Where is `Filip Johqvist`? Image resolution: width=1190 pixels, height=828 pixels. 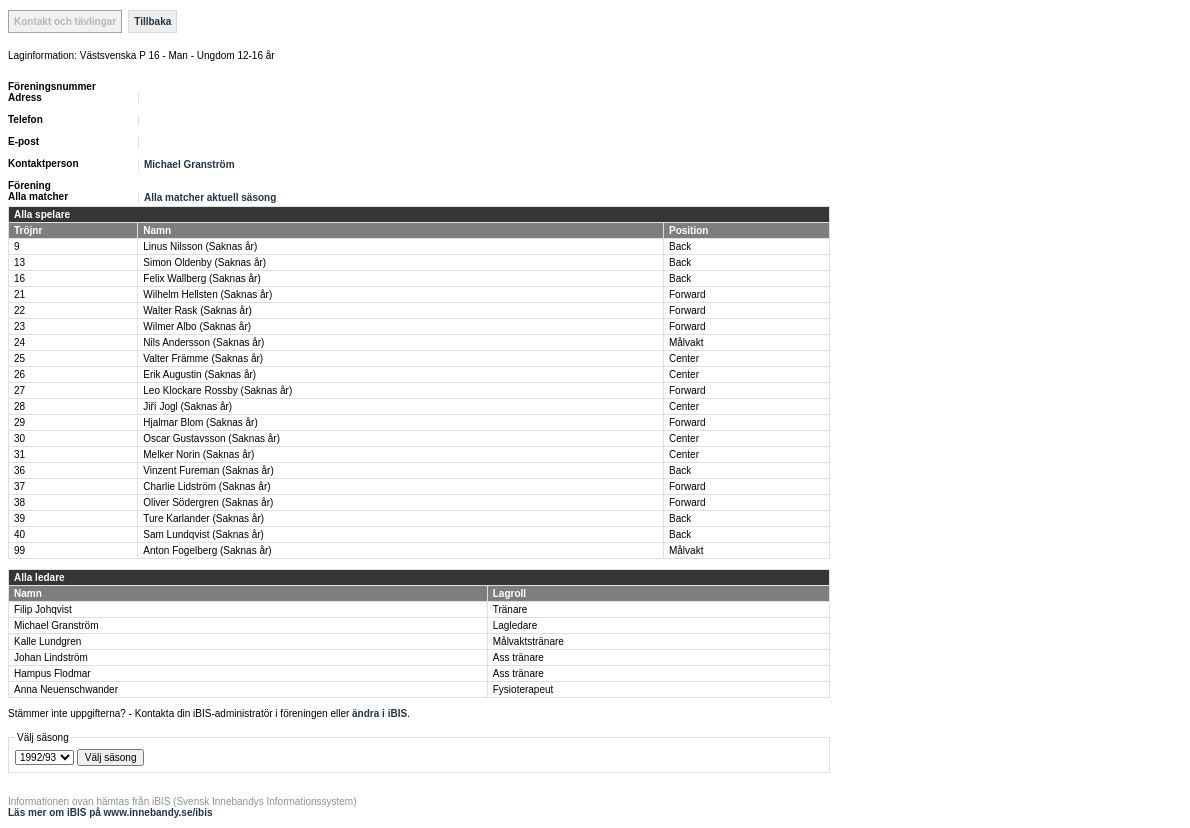 Filip Johqvist is located at coordinates (43, 609).